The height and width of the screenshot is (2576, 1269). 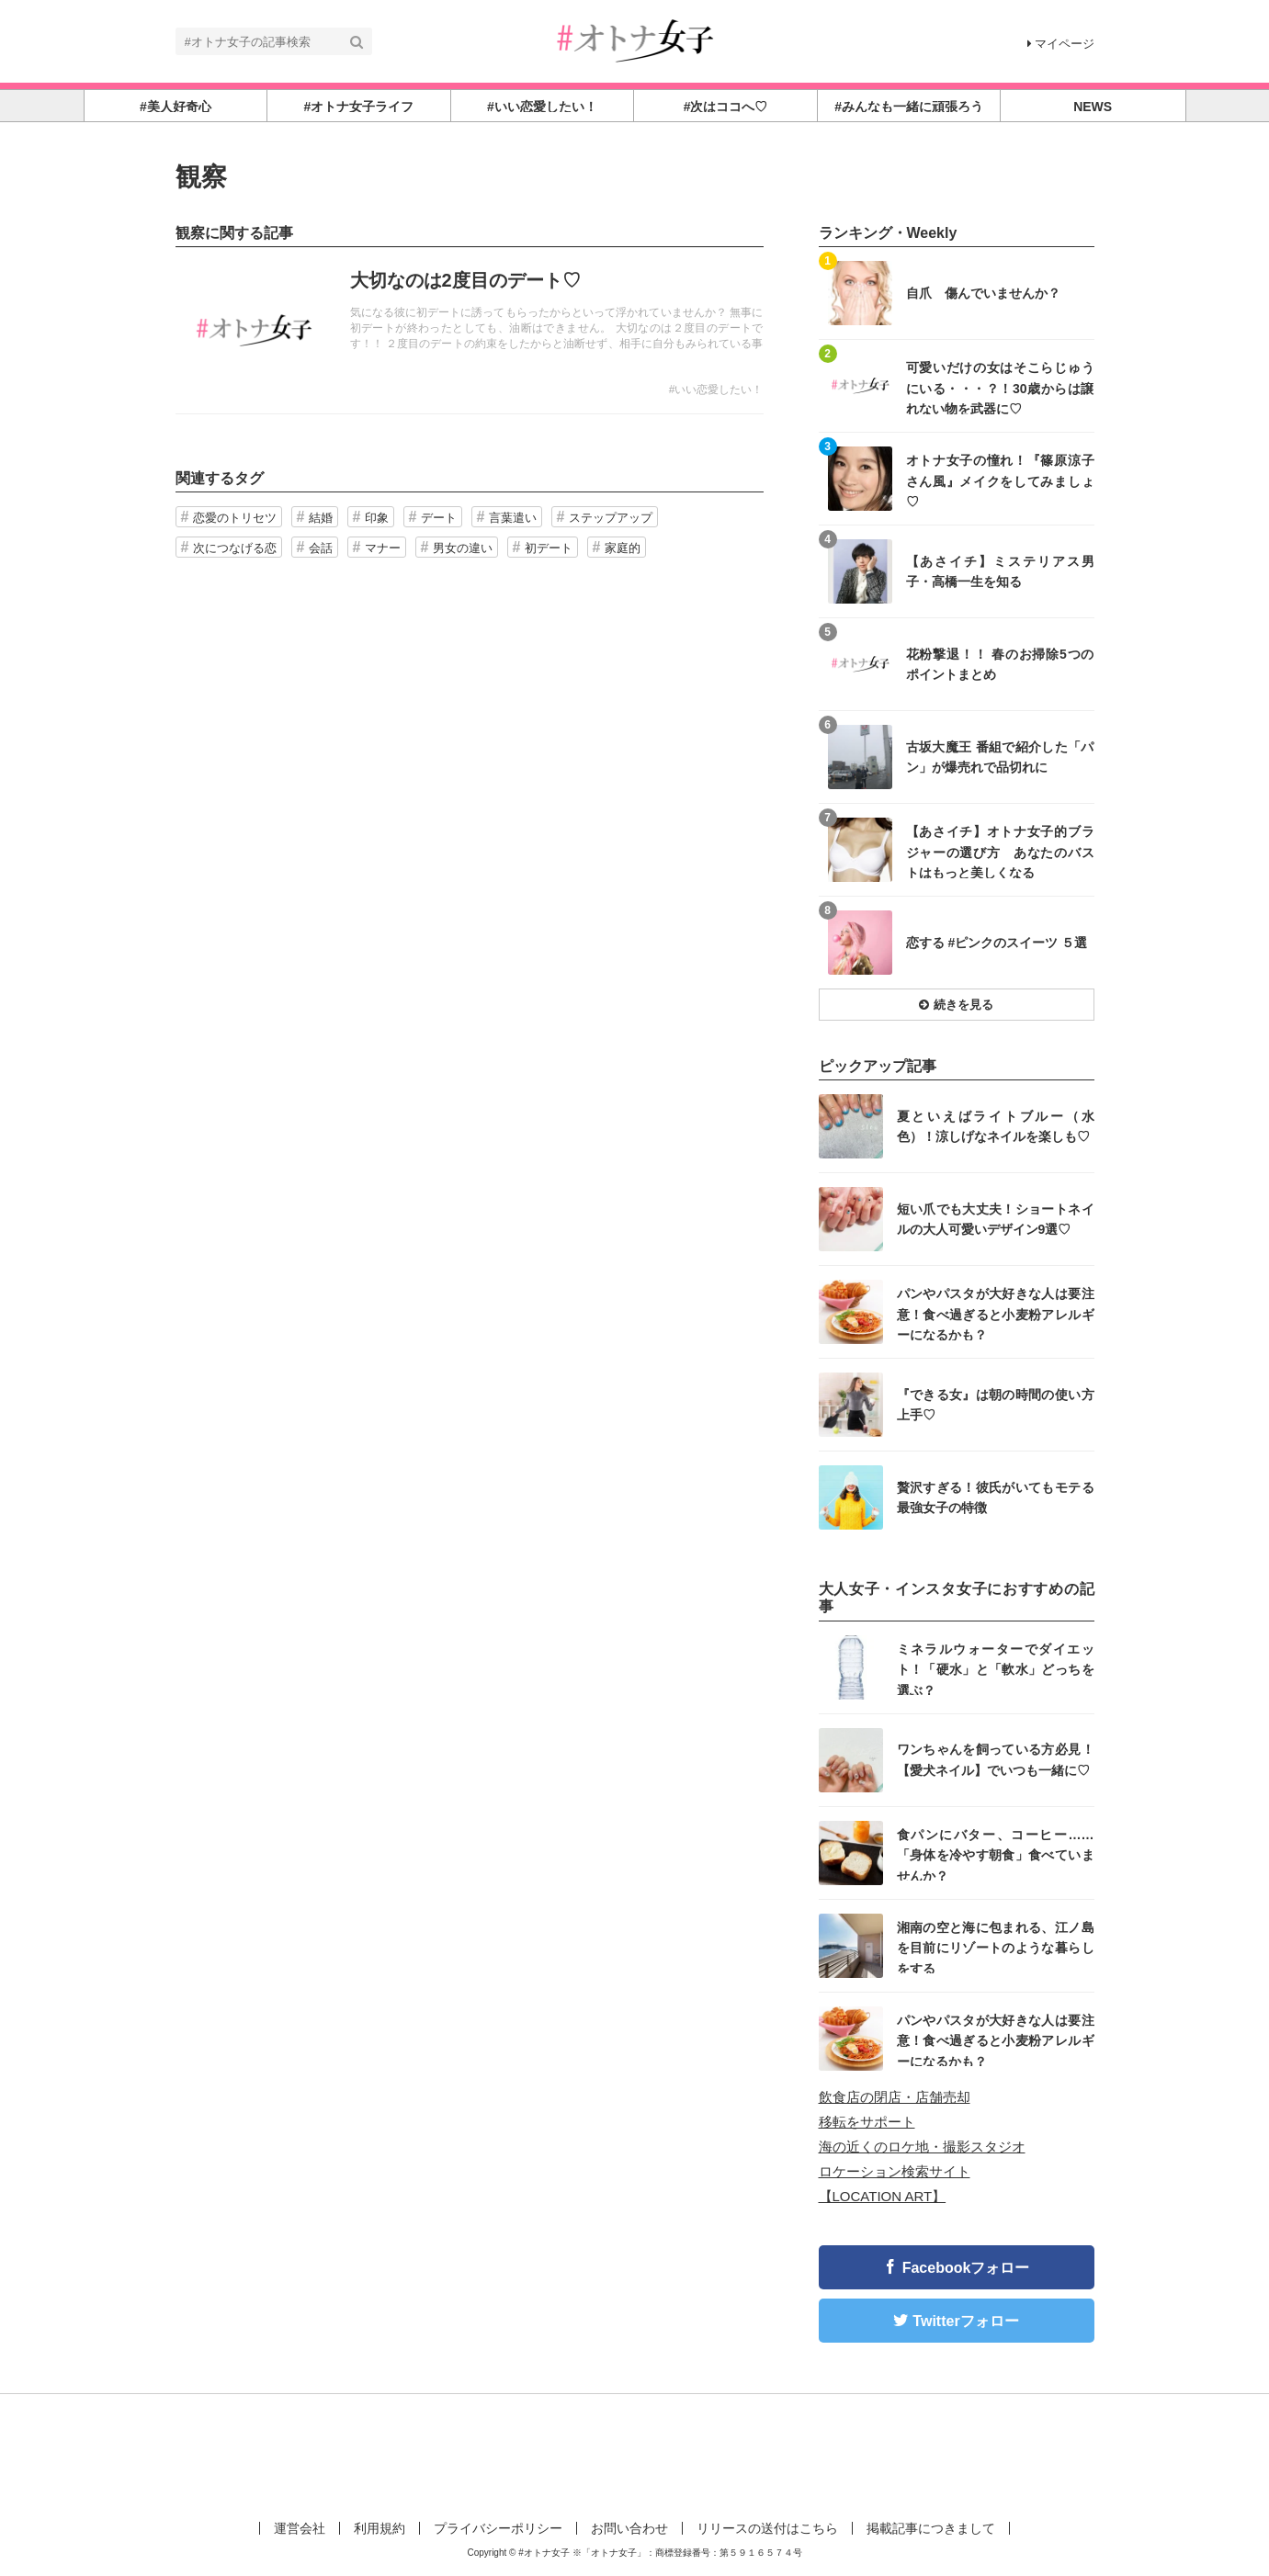 I want to click on 古坂大魔王 番組で紹介した「パン」が爆売れで品切れに, so click(x=1000, y=757).